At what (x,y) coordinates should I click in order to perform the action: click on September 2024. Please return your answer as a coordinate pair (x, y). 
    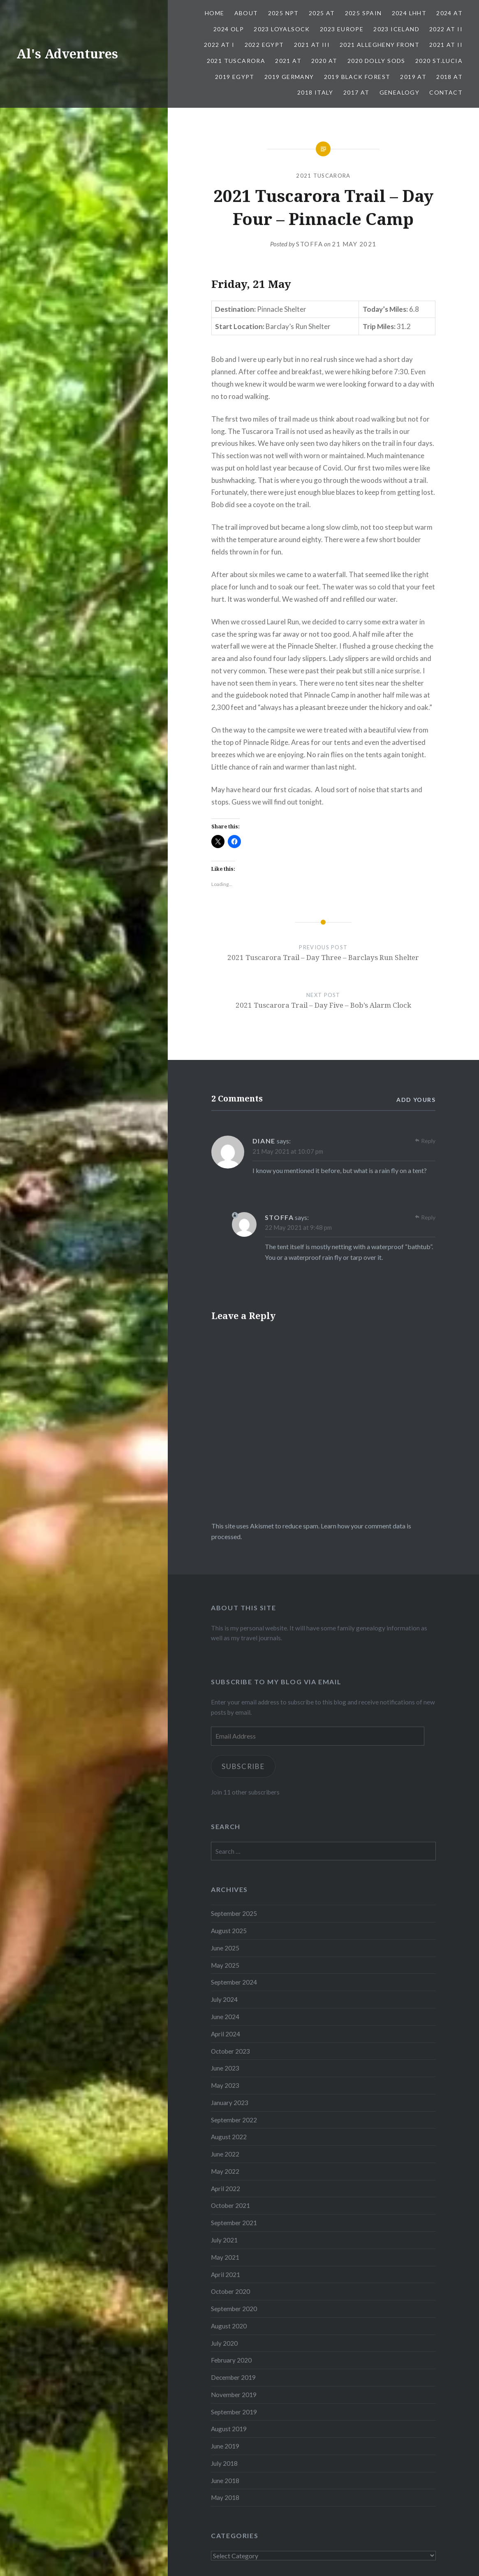
    Looking at the image, I should click on (234, 1982).